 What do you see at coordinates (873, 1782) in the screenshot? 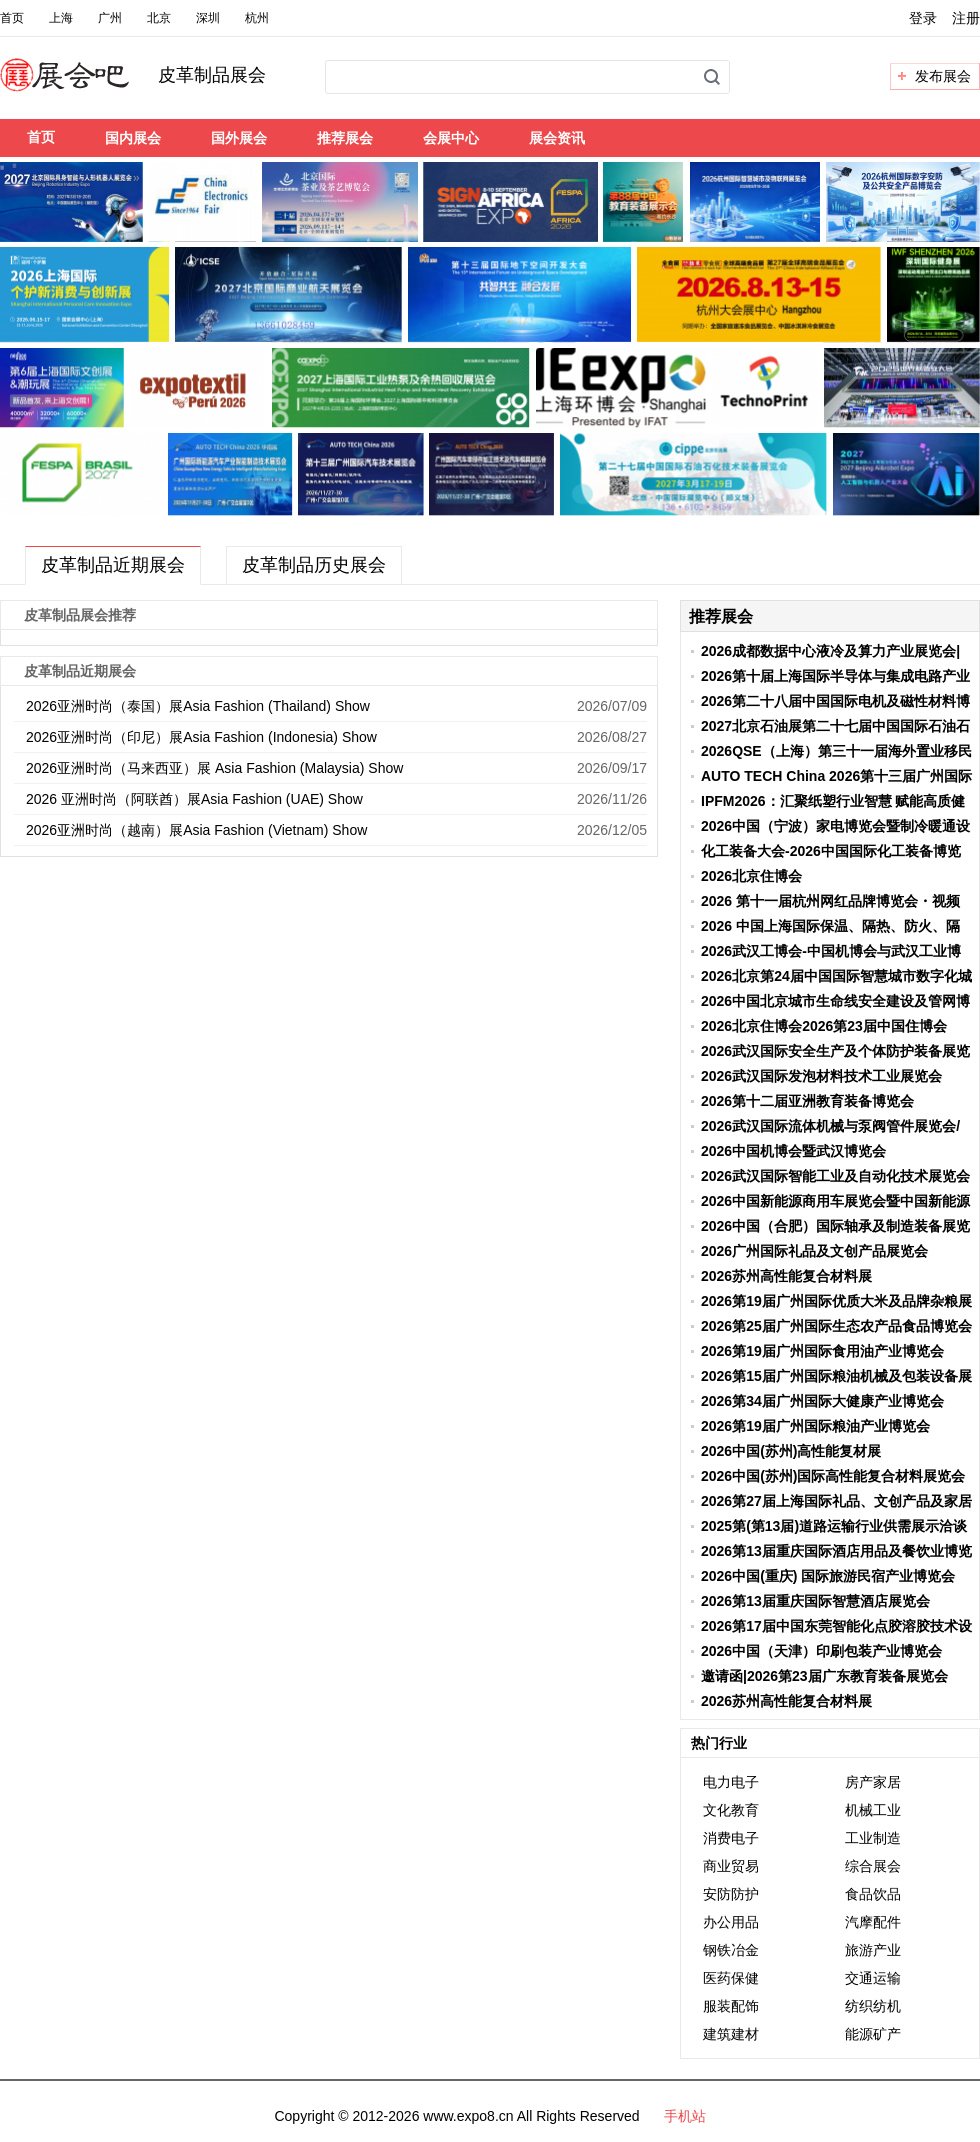
I see `房产家居` at bounding box center [873, 1782].